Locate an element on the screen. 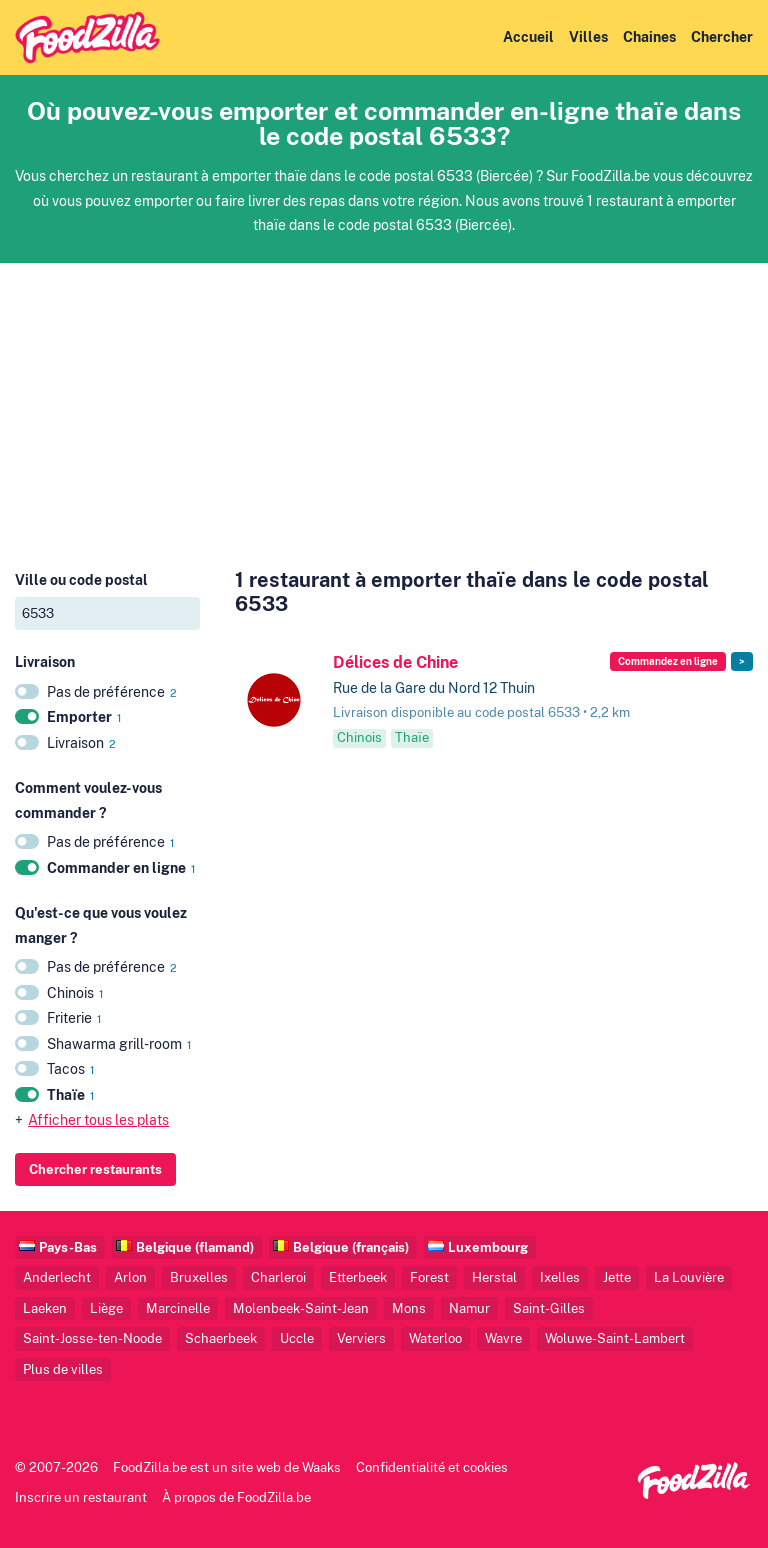 Image resolution: width=768 pixels, height=1548 pixels. Herstal is located at coordinates (494, 1277).